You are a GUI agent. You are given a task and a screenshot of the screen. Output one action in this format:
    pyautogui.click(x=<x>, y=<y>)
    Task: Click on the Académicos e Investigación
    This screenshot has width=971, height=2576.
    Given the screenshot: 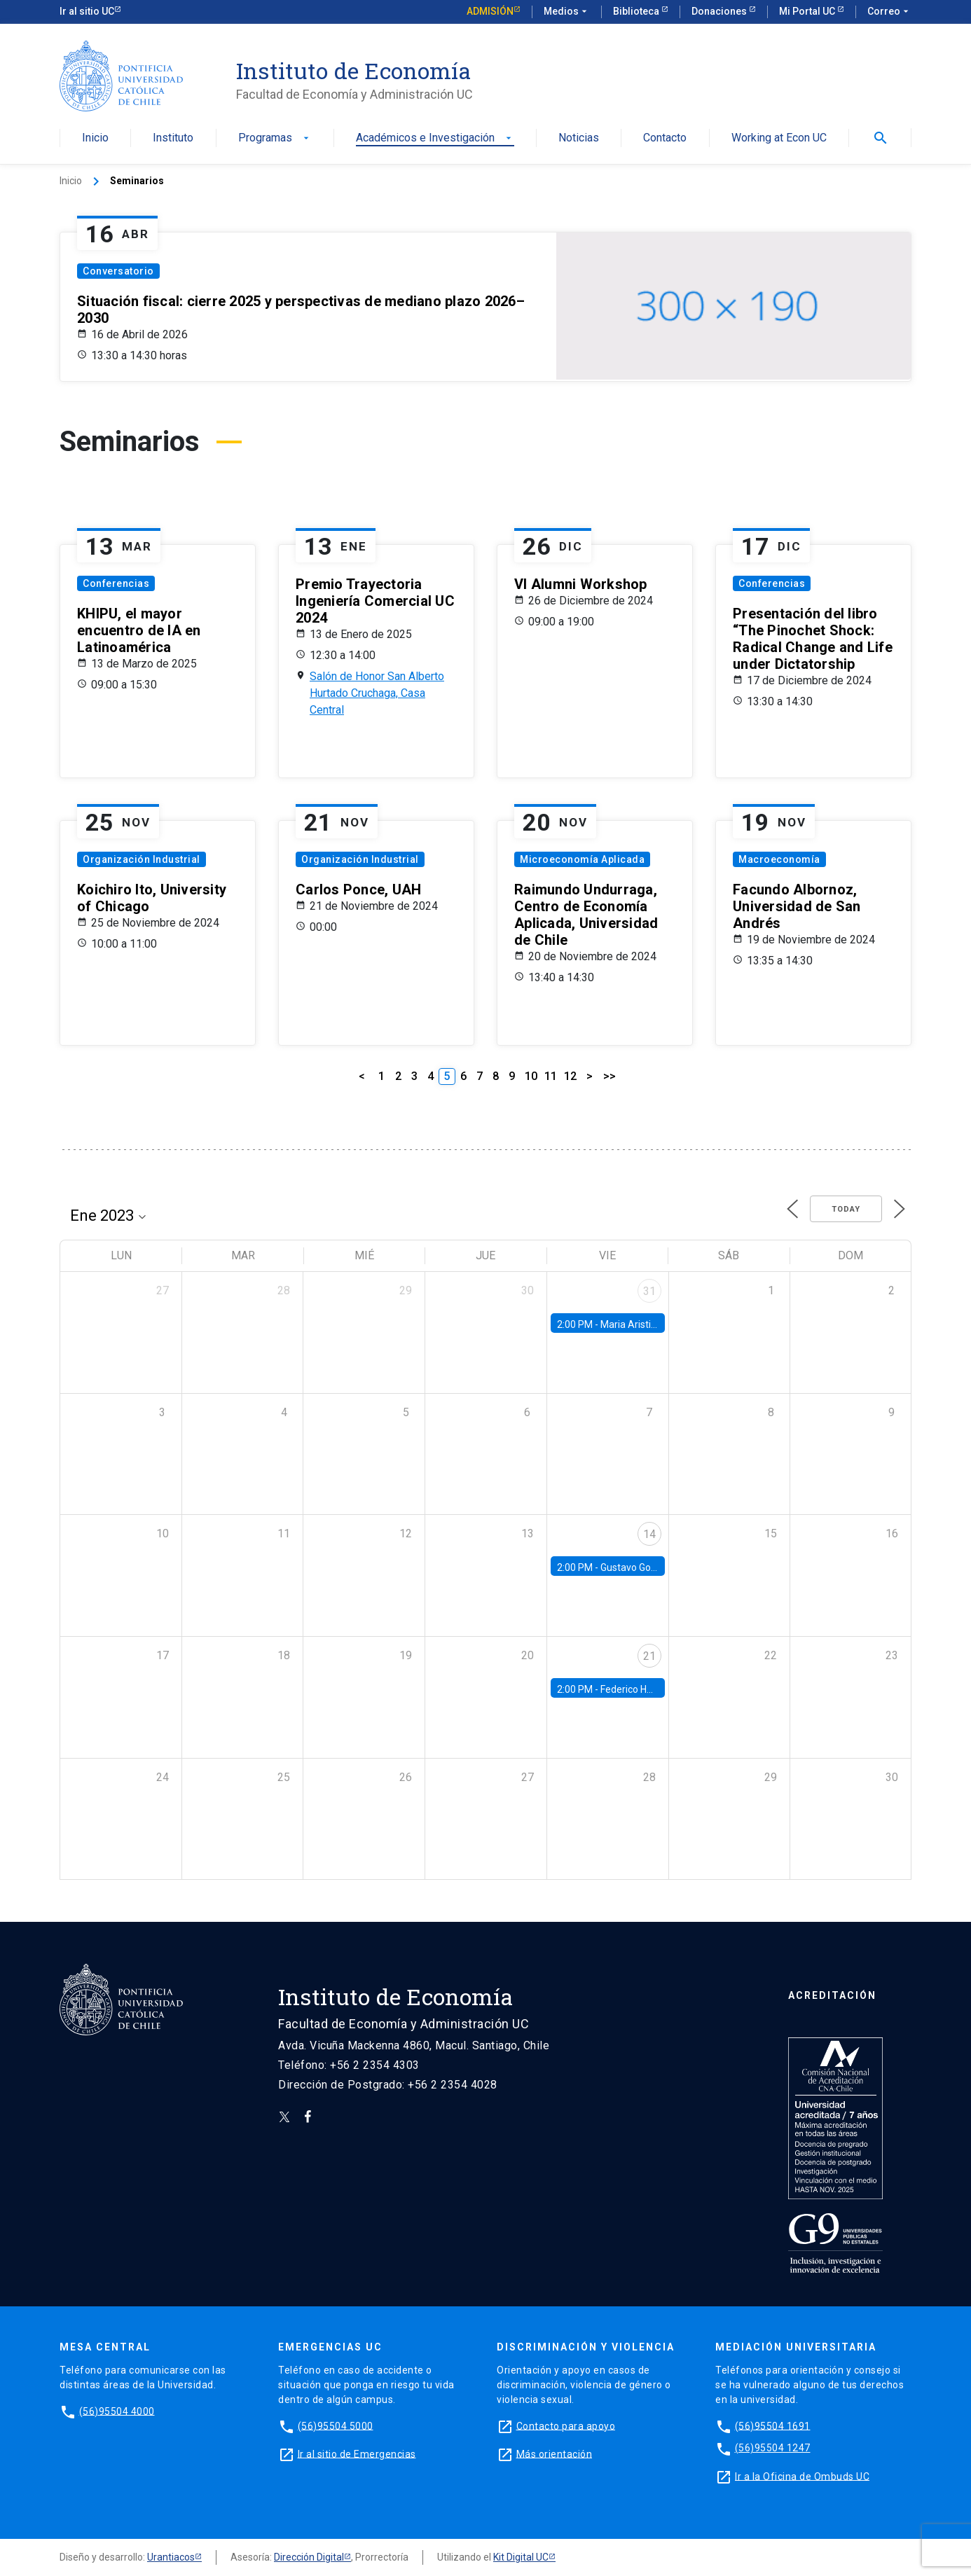 What is the action you would take?
    pyautogui.click(x=435, y=138)
    